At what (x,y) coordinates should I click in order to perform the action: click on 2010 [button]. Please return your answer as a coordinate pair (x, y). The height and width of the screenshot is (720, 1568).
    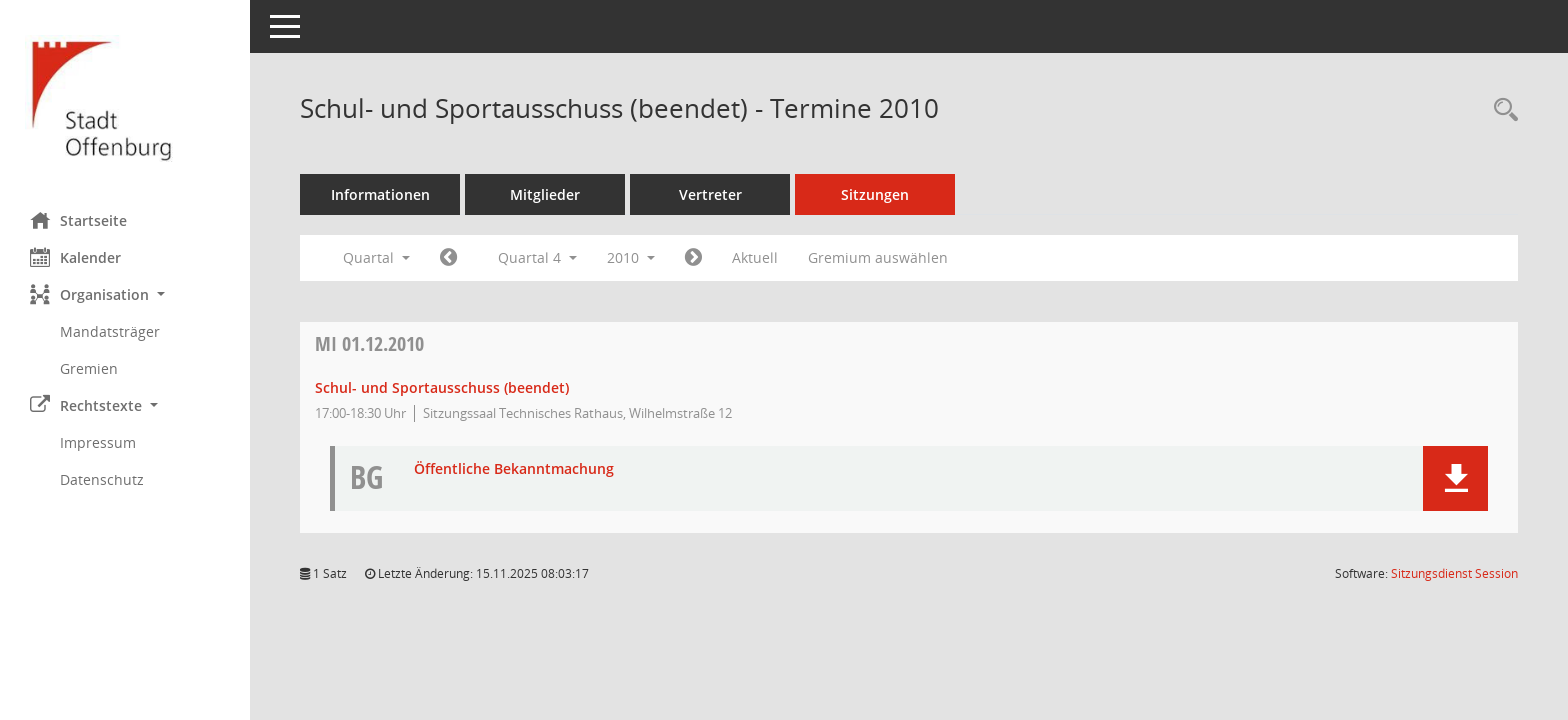
    Looking at the image, I should click on (631, 257).